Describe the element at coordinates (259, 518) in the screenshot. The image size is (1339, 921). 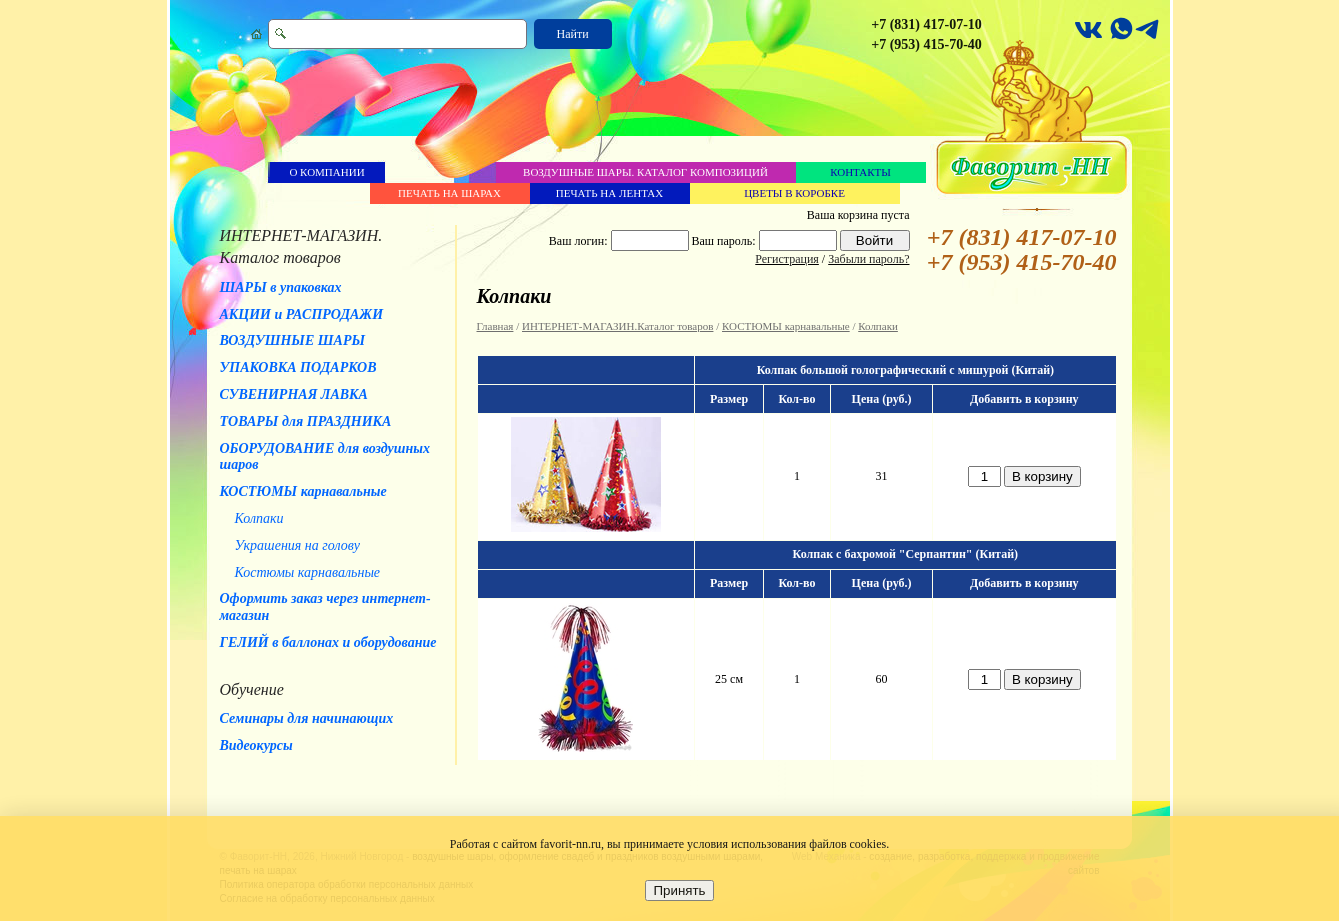
I see `Колпаки` at that location.